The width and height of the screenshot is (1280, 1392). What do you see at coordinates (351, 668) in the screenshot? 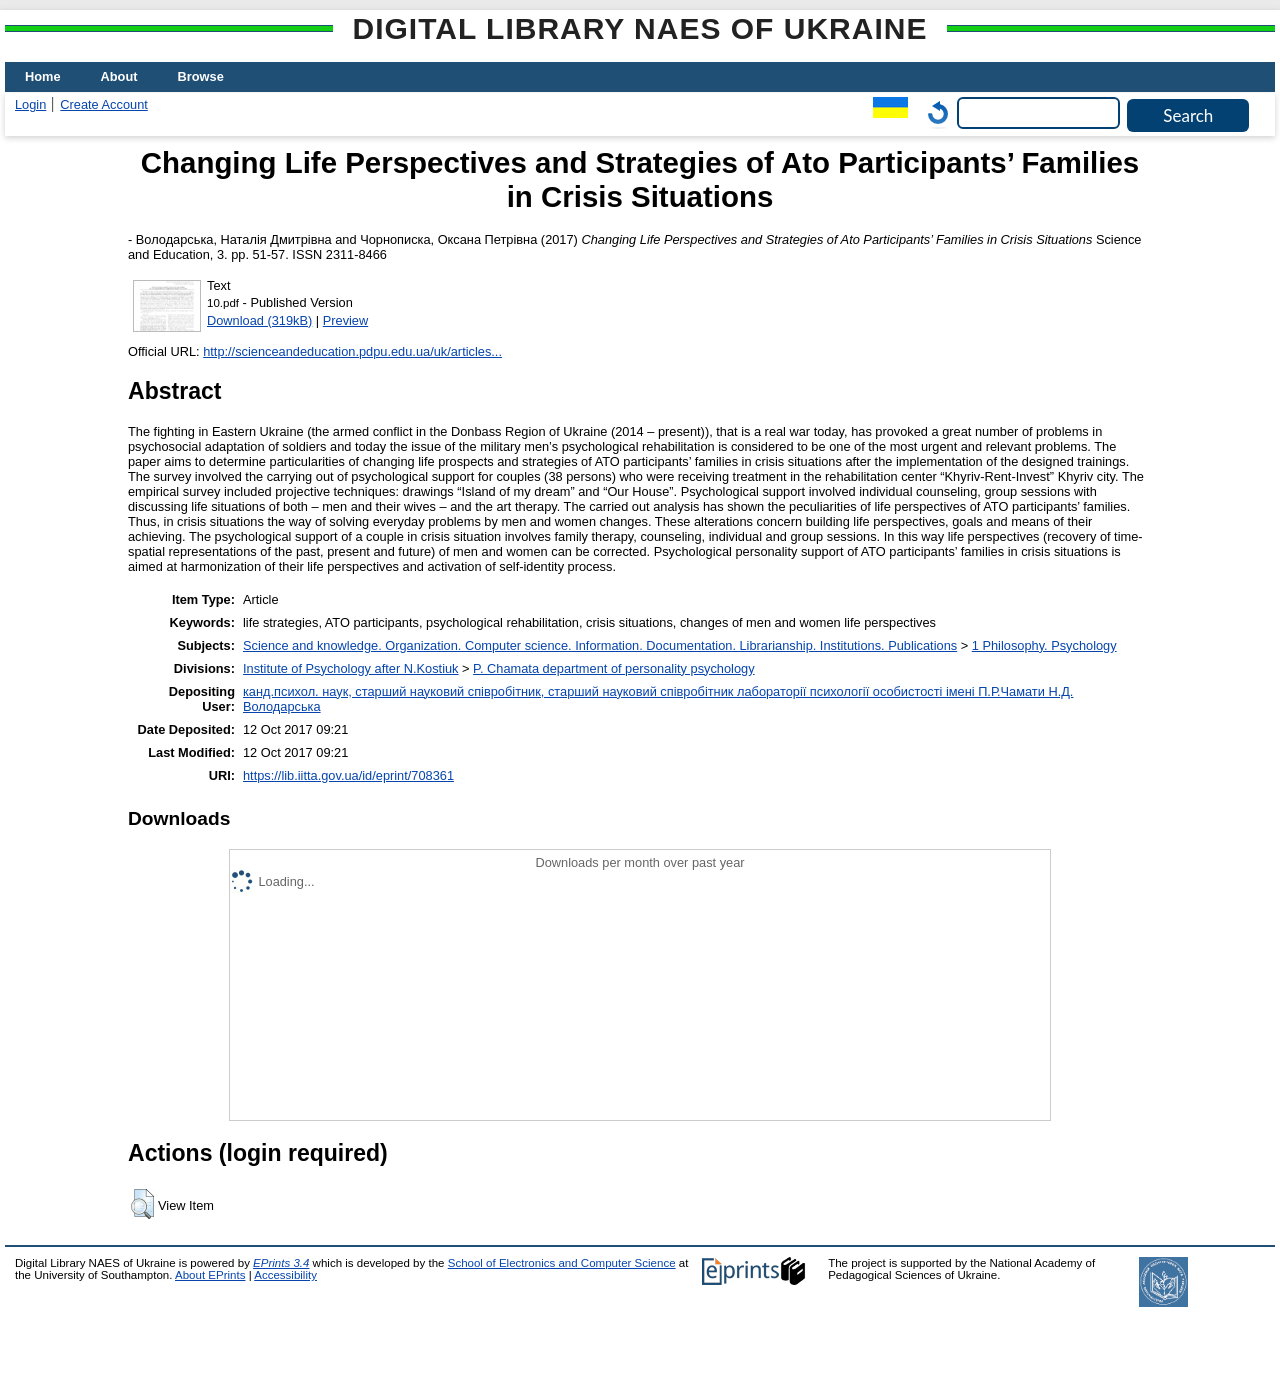
I see `Institute of Psychology after N.Kostiuk` at bounding box center [351, 668].